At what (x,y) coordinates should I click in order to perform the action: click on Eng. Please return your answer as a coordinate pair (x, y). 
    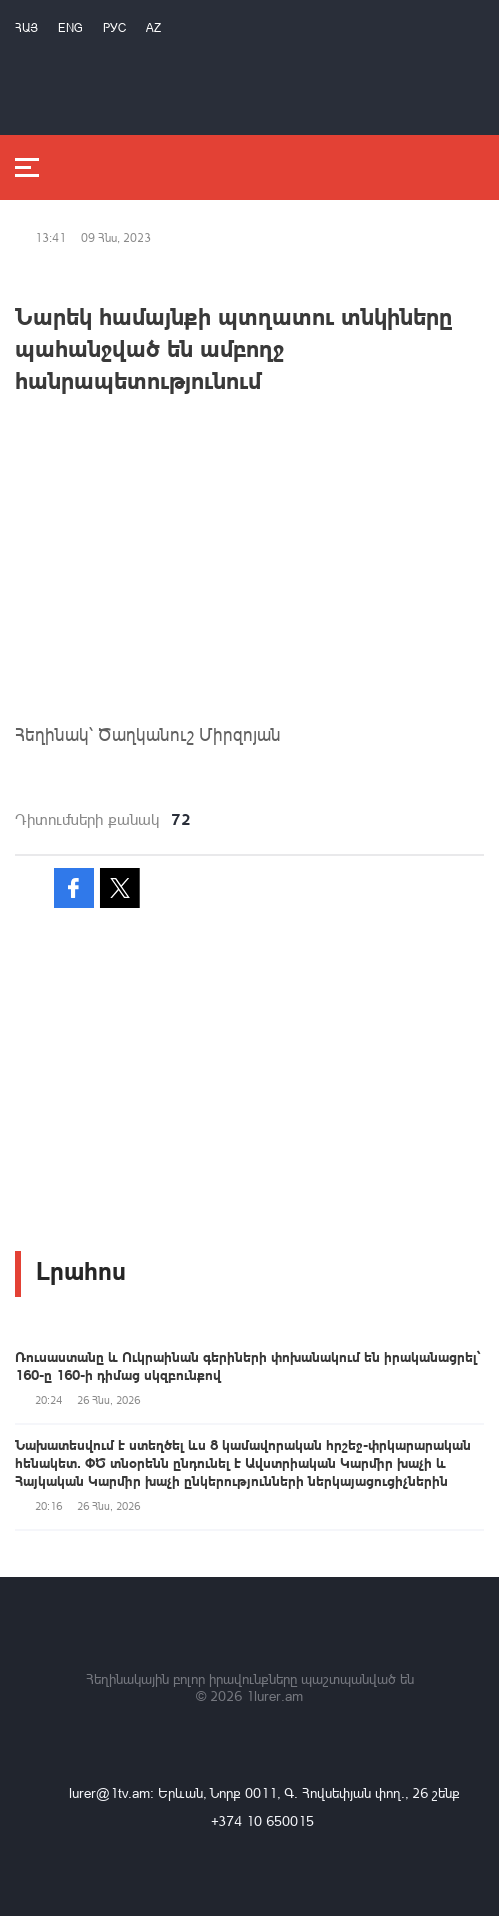
    Looking at the image, I should click on (70, 27).